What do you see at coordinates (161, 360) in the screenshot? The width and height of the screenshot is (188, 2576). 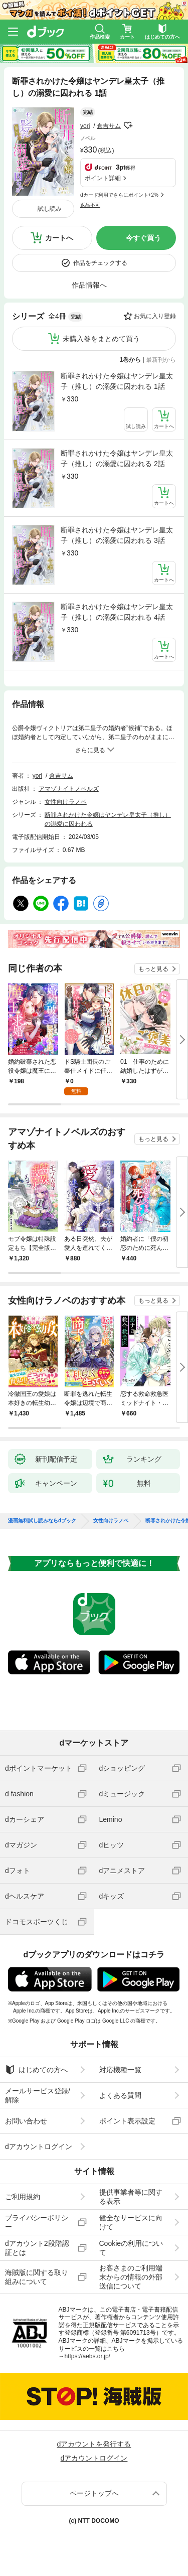 I see `最新刊から` at bounding box center [161, 360].